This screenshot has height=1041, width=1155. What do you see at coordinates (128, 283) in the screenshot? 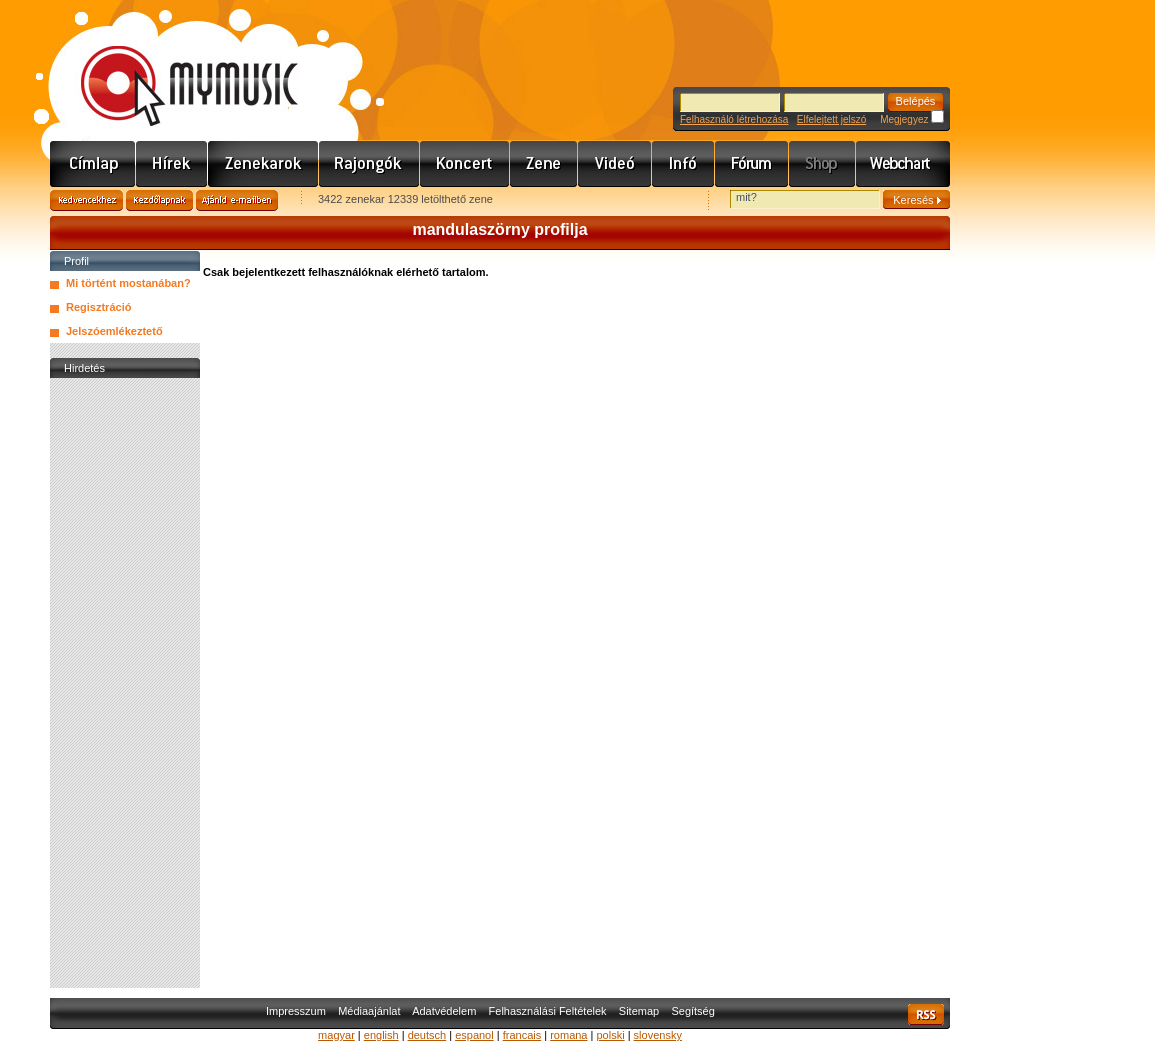
I see `Mi történt mostanában?` at bounding box center [128, 283].